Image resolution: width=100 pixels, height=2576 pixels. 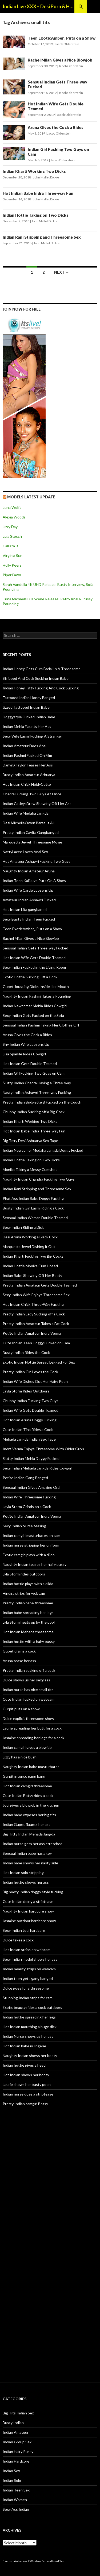 I want to click on Indian Sex, so click(x=11, y=2470).